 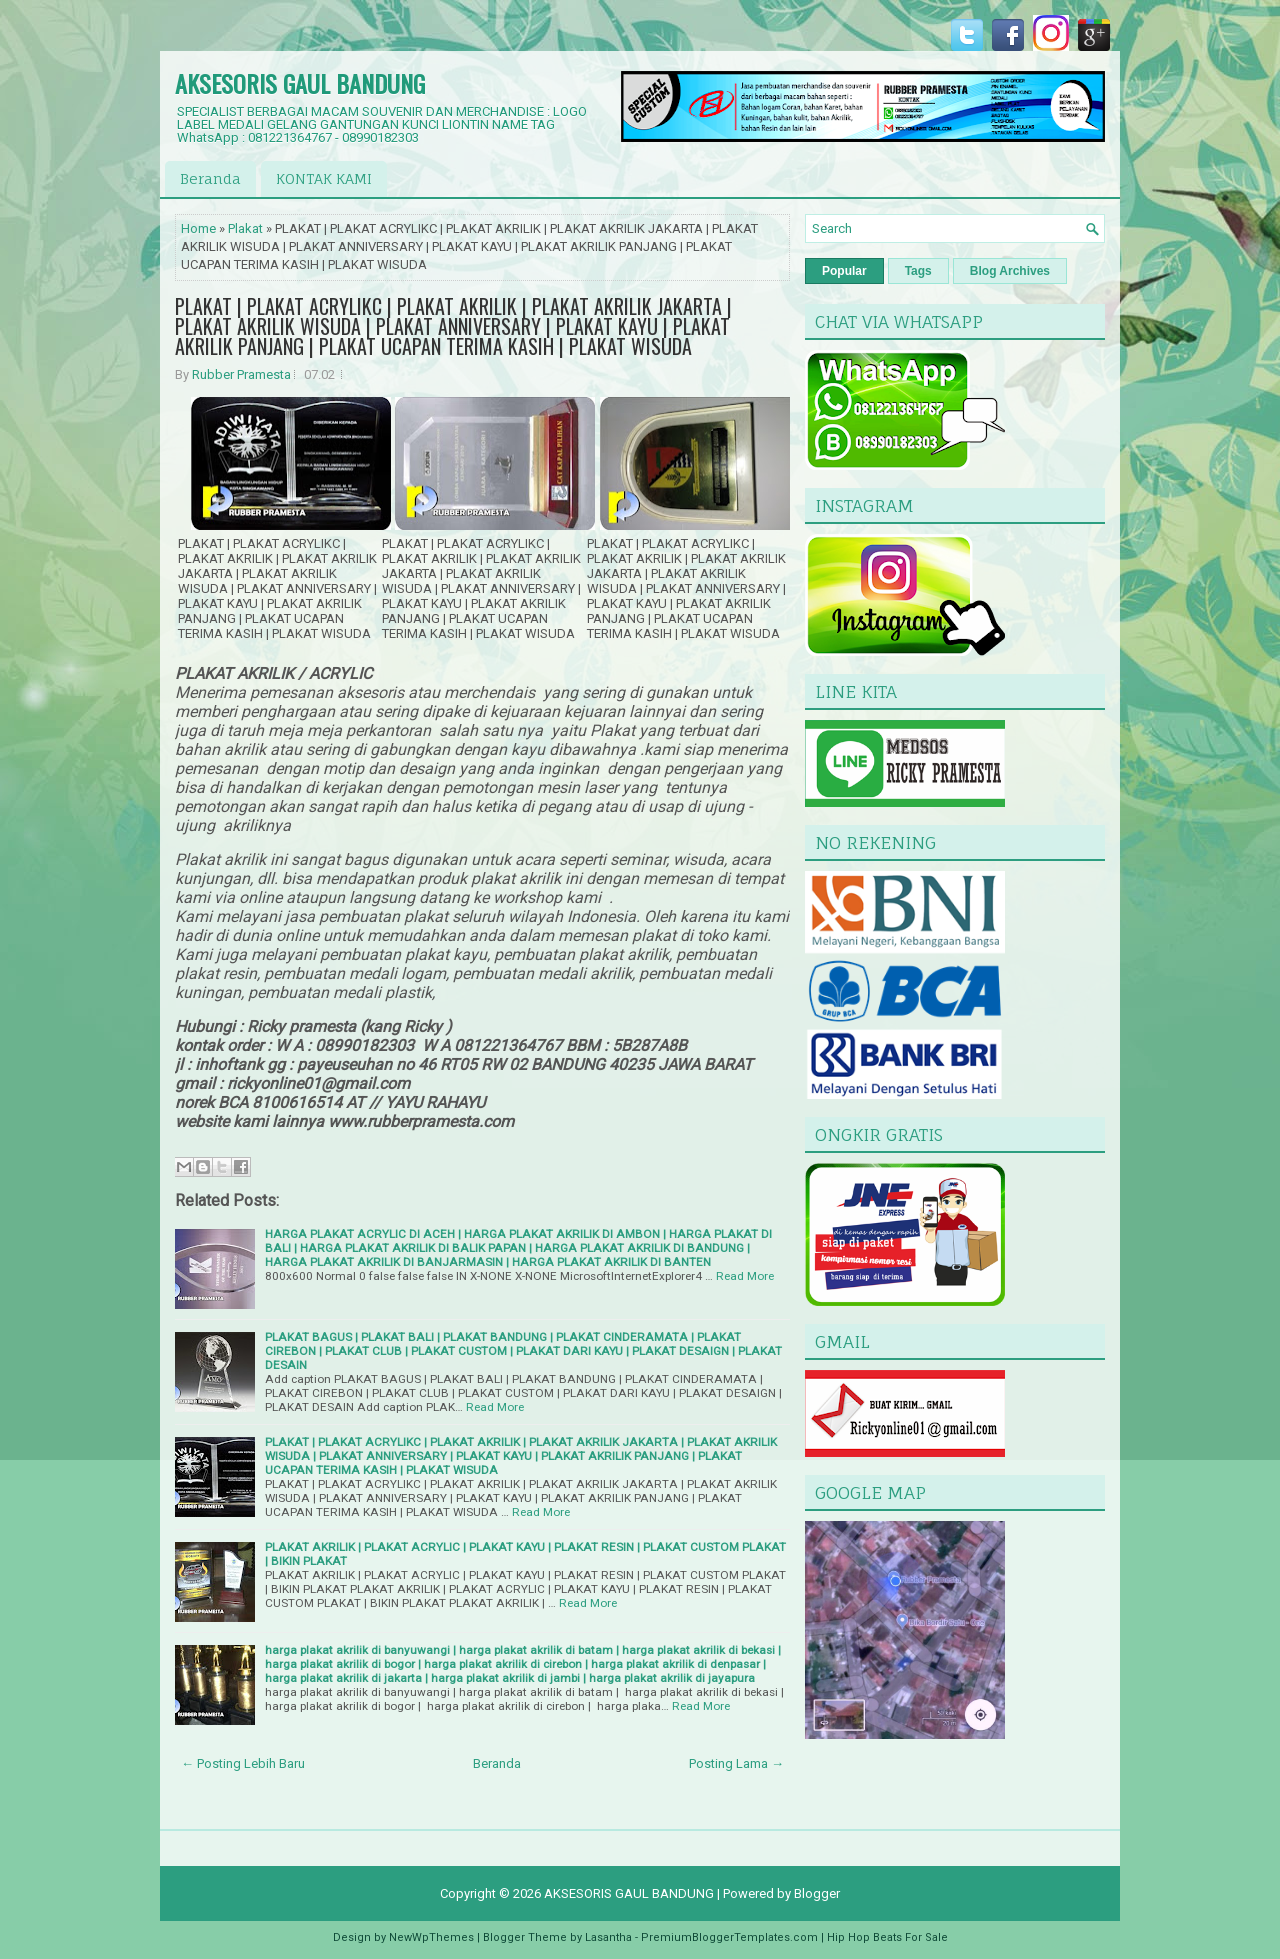 I want to click on Blog Archives, so click(x=1010, y=271).